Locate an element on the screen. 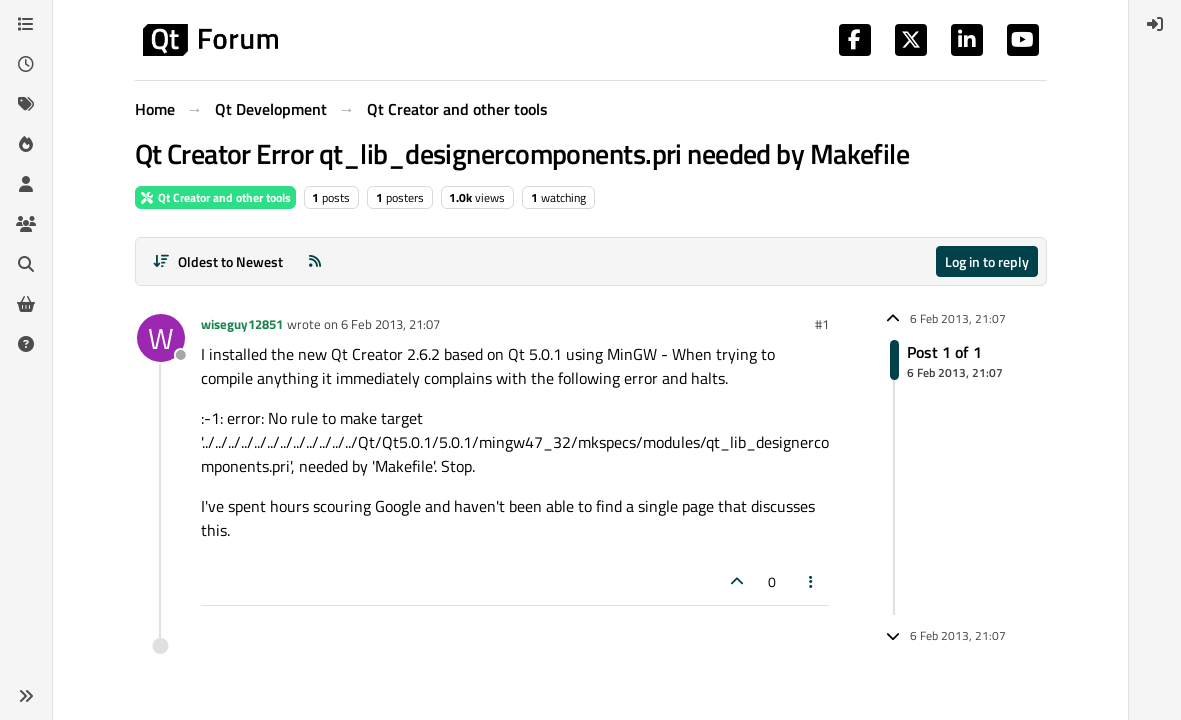 The image size is (1181, 720). [Search] is located at coordinates (26, 264).